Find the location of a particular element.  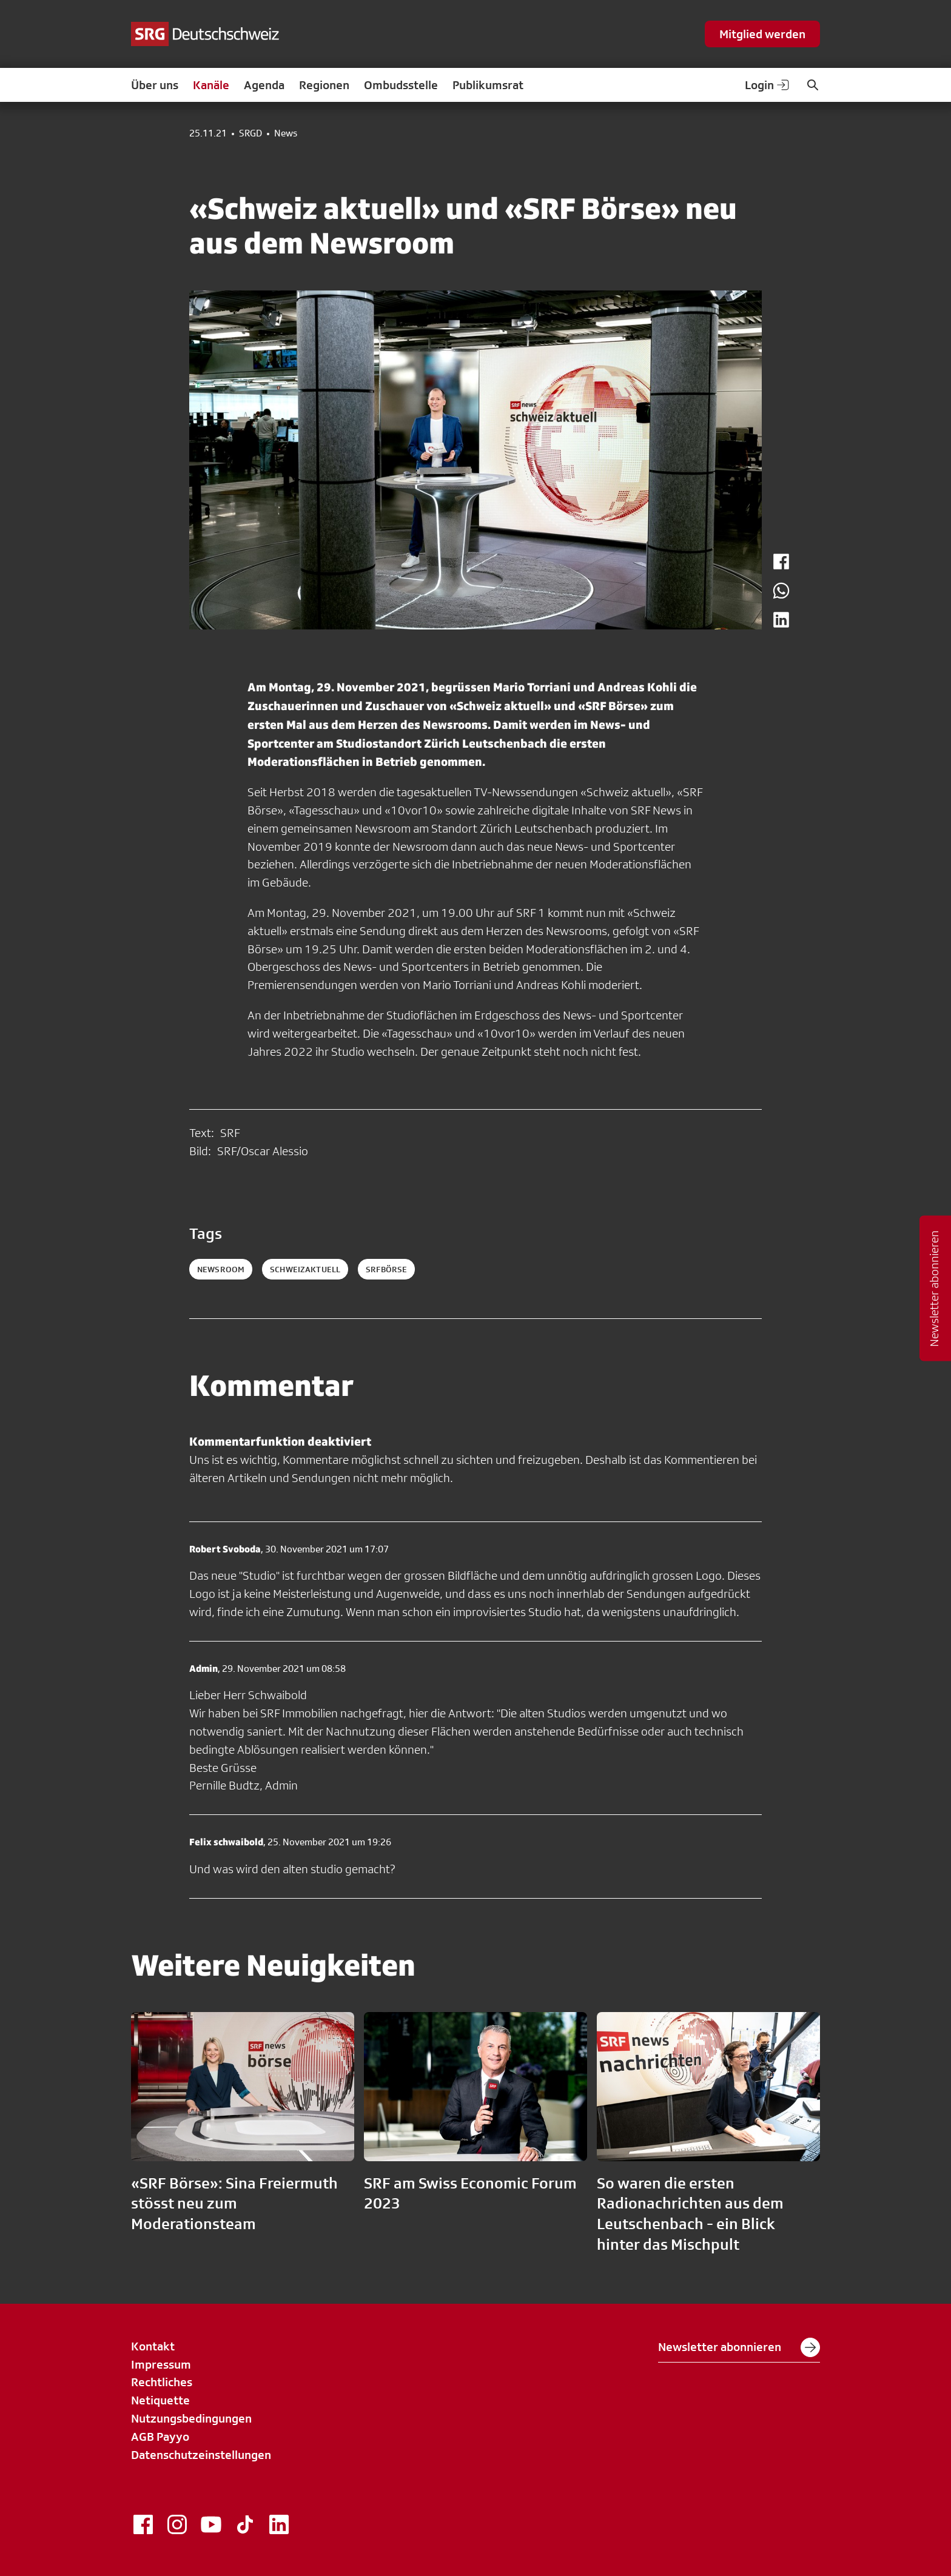

Login is located at coordinates (768, 85).